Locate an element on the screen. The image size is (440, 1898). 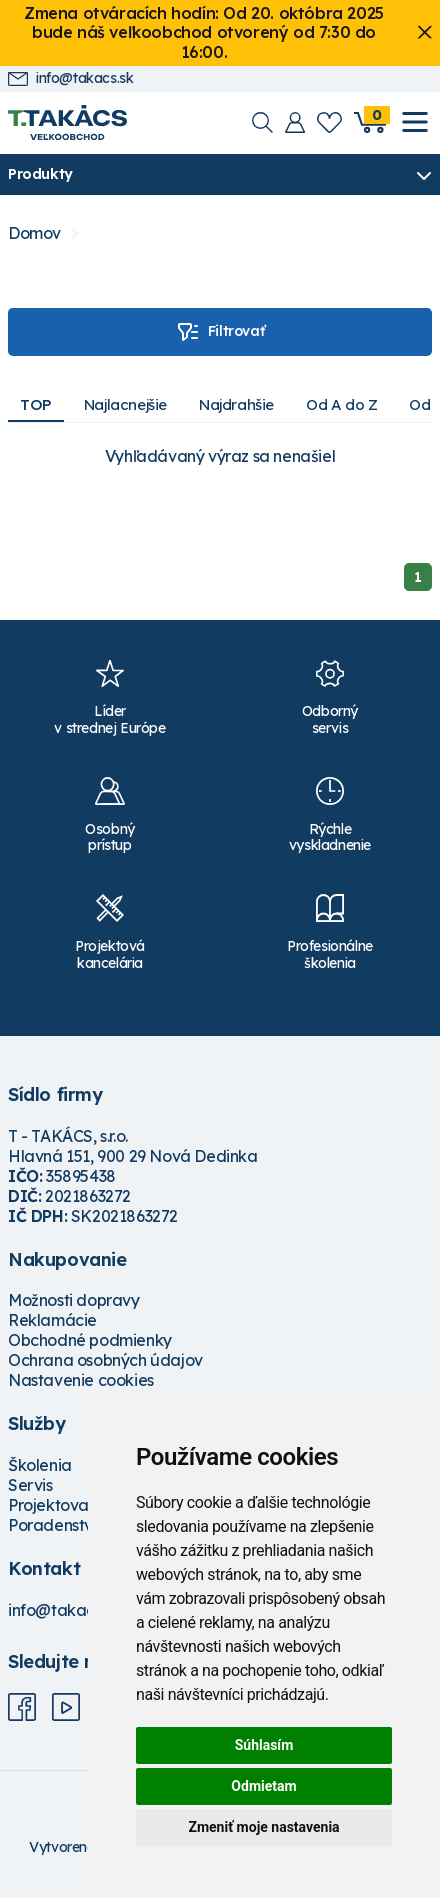
Od A do Z is located at coordinates (341, 404).